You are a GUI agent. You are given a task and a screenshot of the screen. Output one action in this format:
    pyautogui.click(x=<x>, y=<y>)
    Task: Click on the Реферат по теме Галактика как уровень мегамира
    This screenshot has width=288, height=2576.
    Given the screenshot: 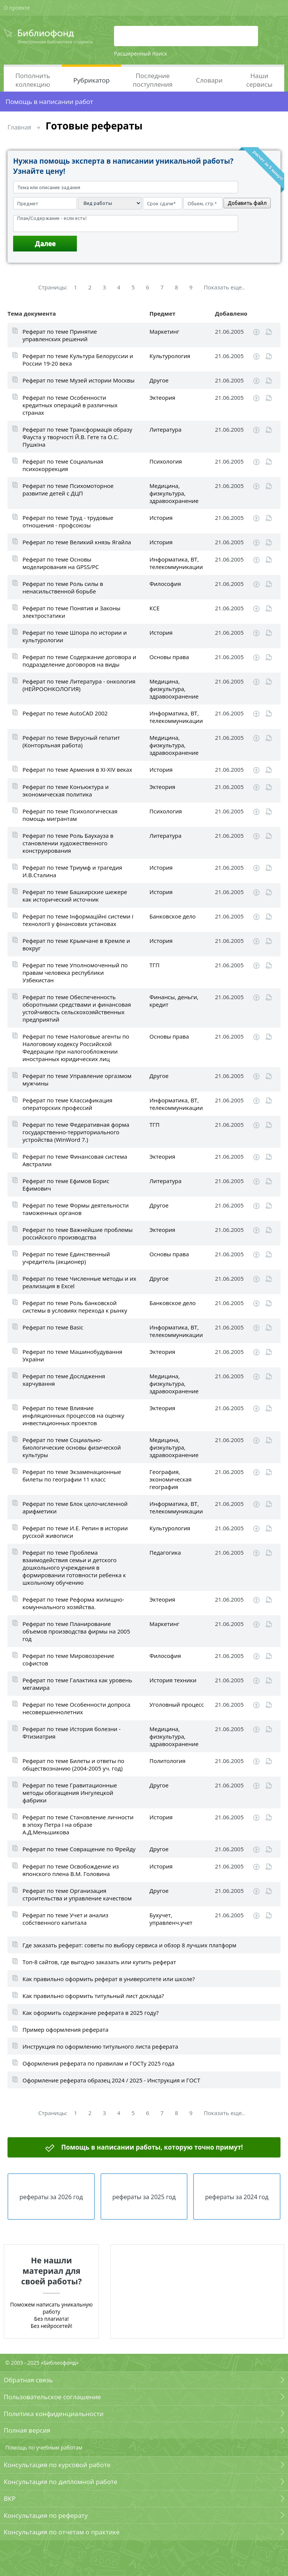 What is the action you would take?
    pyautogui.click(x=77, y=1683)
    